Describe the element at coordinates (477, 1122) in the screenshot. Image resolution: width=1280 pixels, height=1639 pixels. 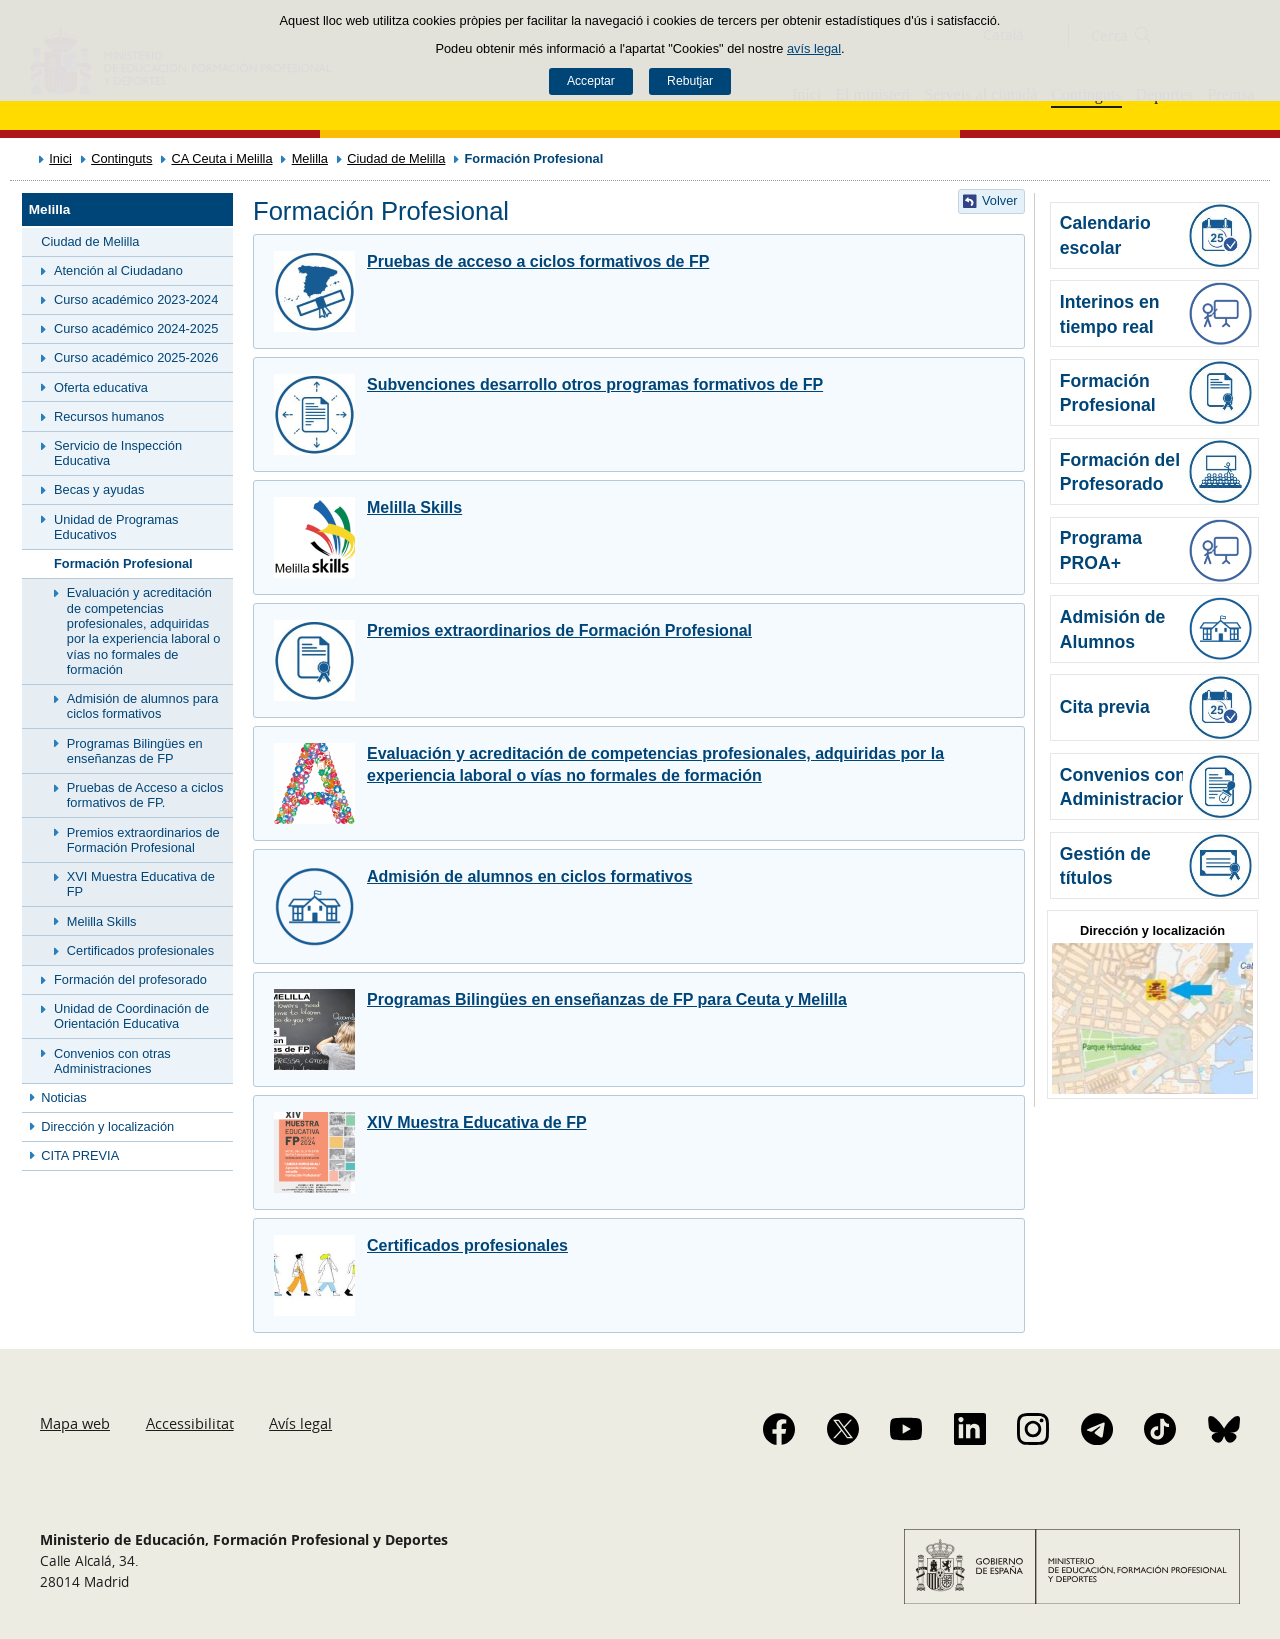
I see `XIV Muestra Educativa de FP` at that location.